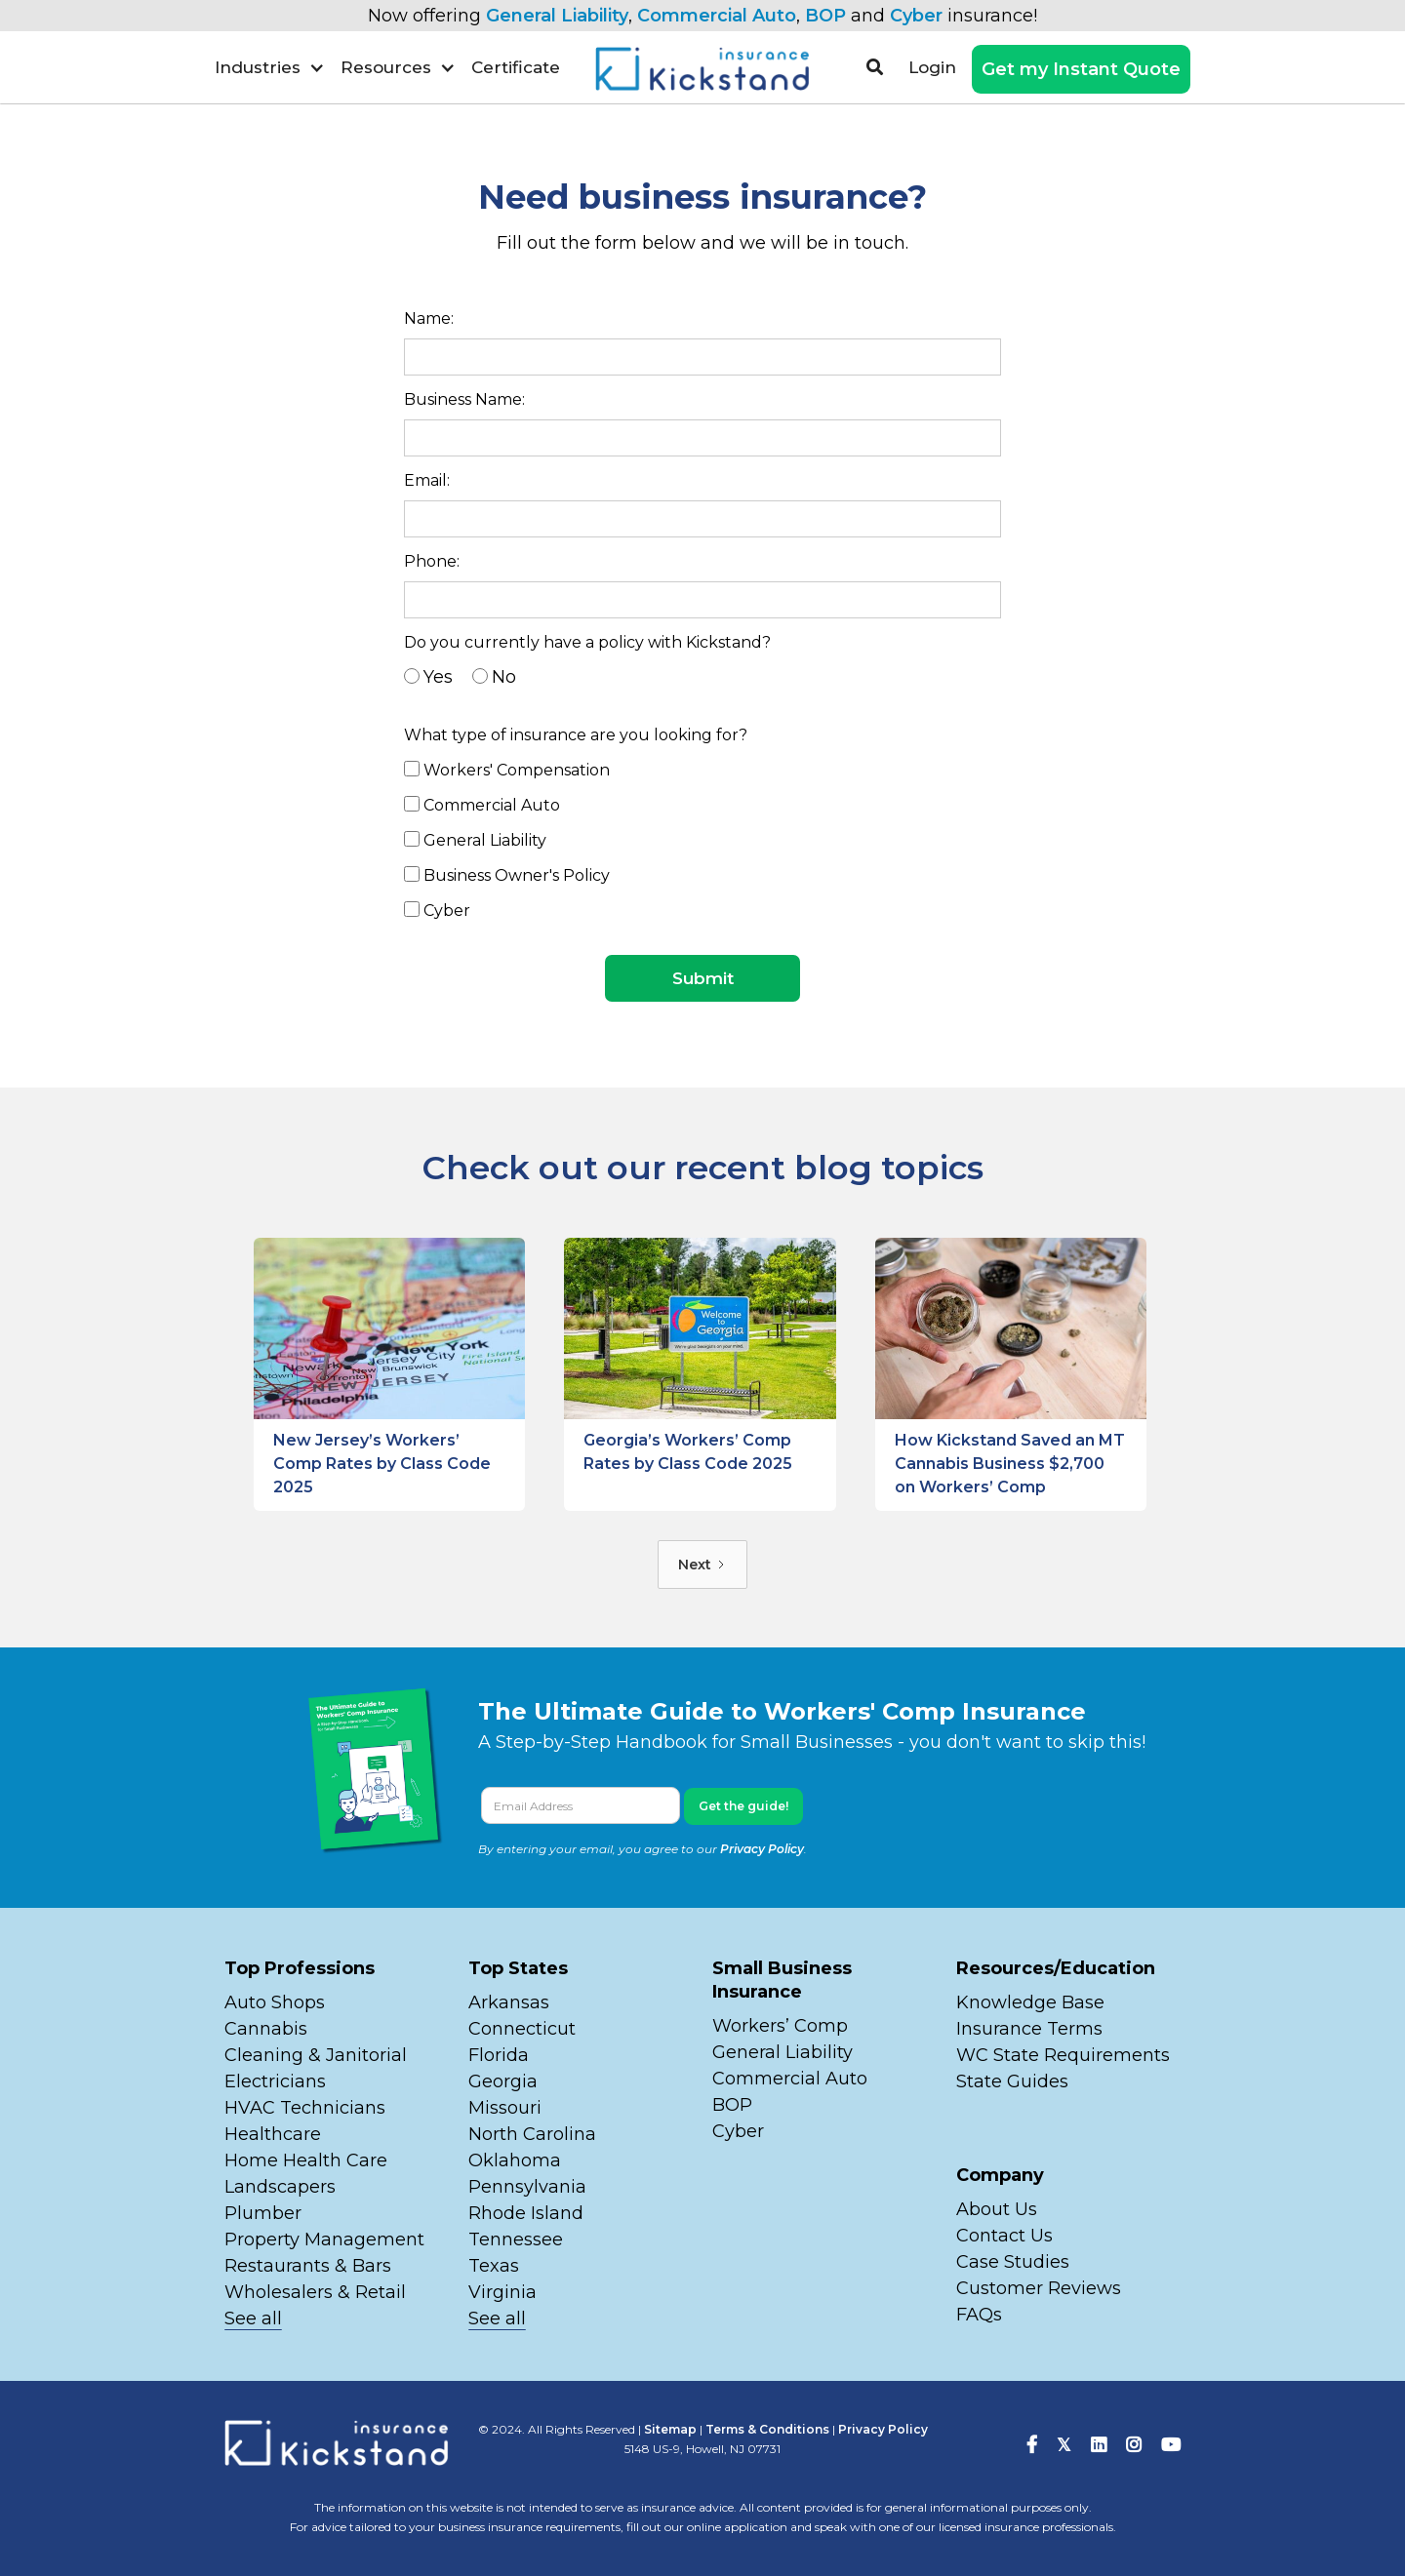 This screenshot has height=2576, width=1405. Describe the element at coordinates (532, 2134) in the screenshot. I see `North Carolina` at that location.